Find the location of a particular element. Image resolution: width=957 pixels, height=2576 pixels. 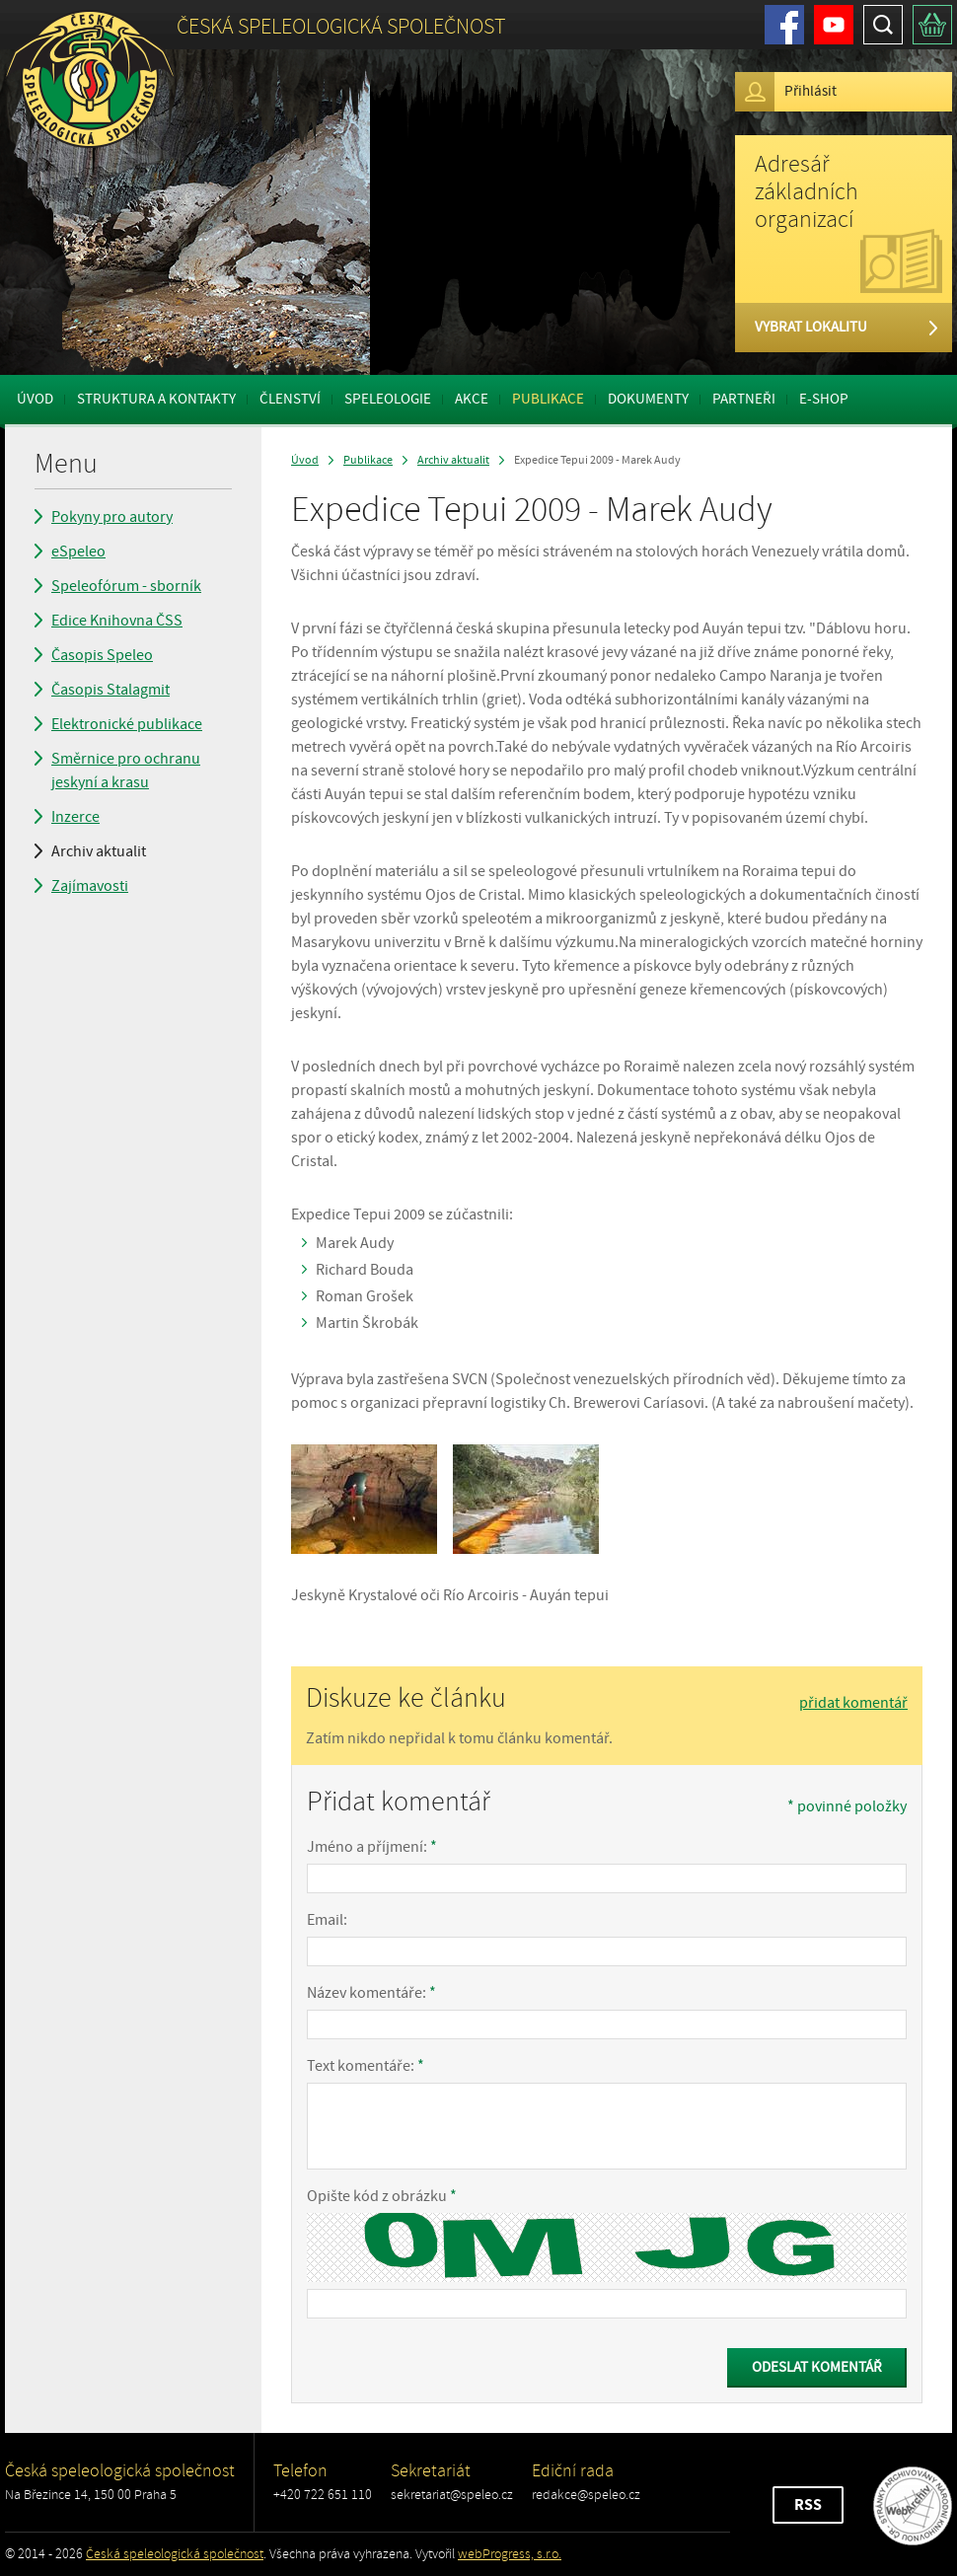

Členství is located at coordinates (290, 399).